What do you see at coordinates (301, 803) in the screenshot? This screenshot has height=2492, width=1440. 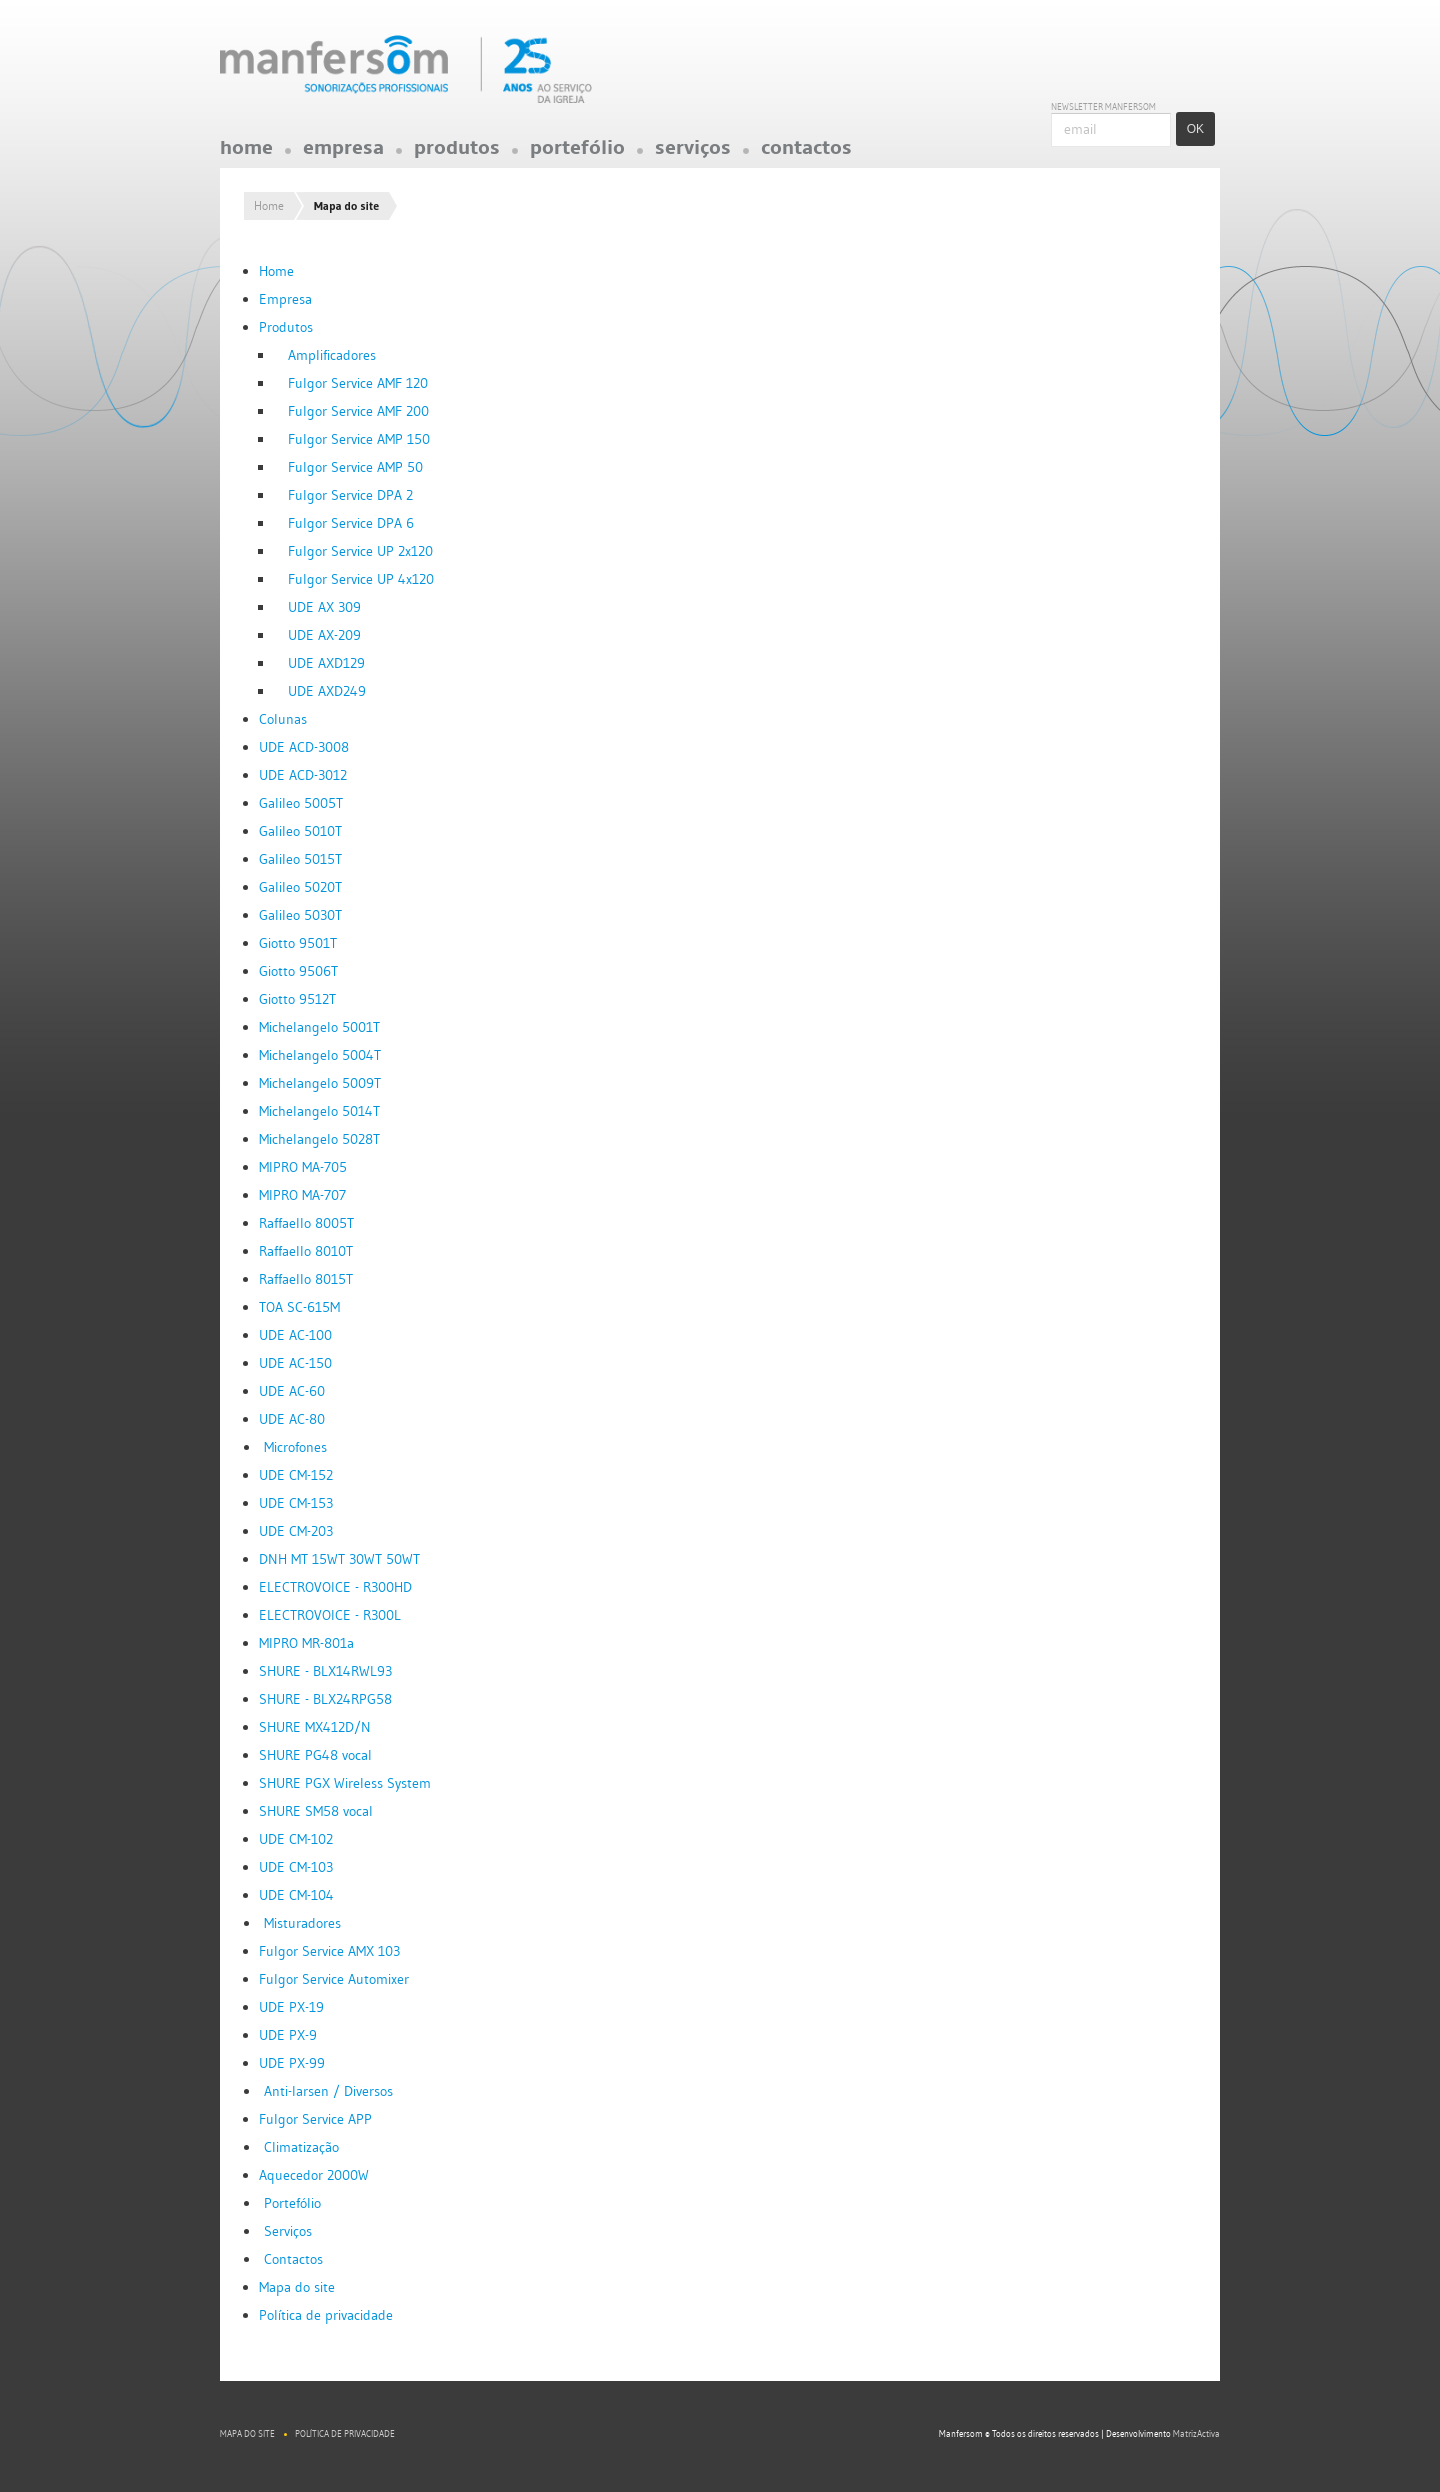 I see `Galileo 5005T` at bounding box center [301, 803].